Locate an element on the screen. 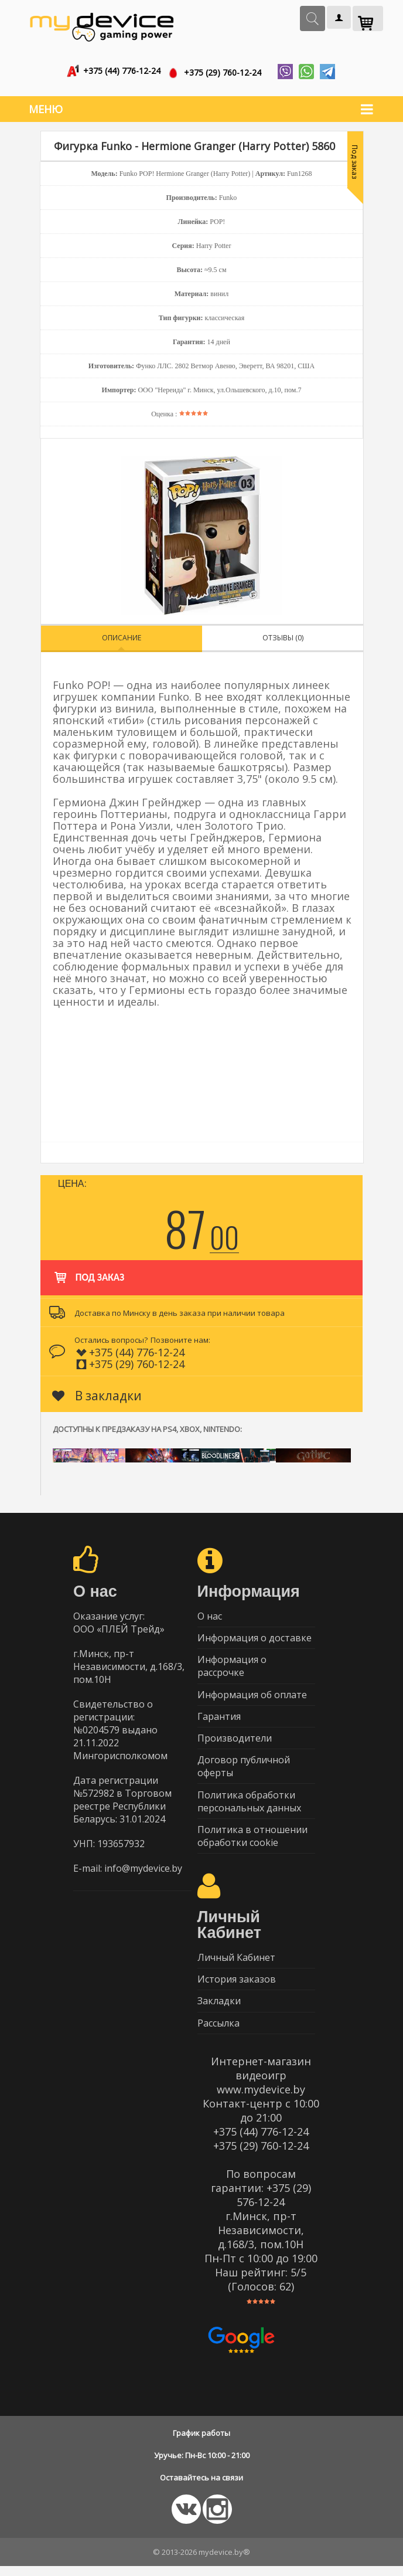  В закладки is located at coordinates (97, 1392).